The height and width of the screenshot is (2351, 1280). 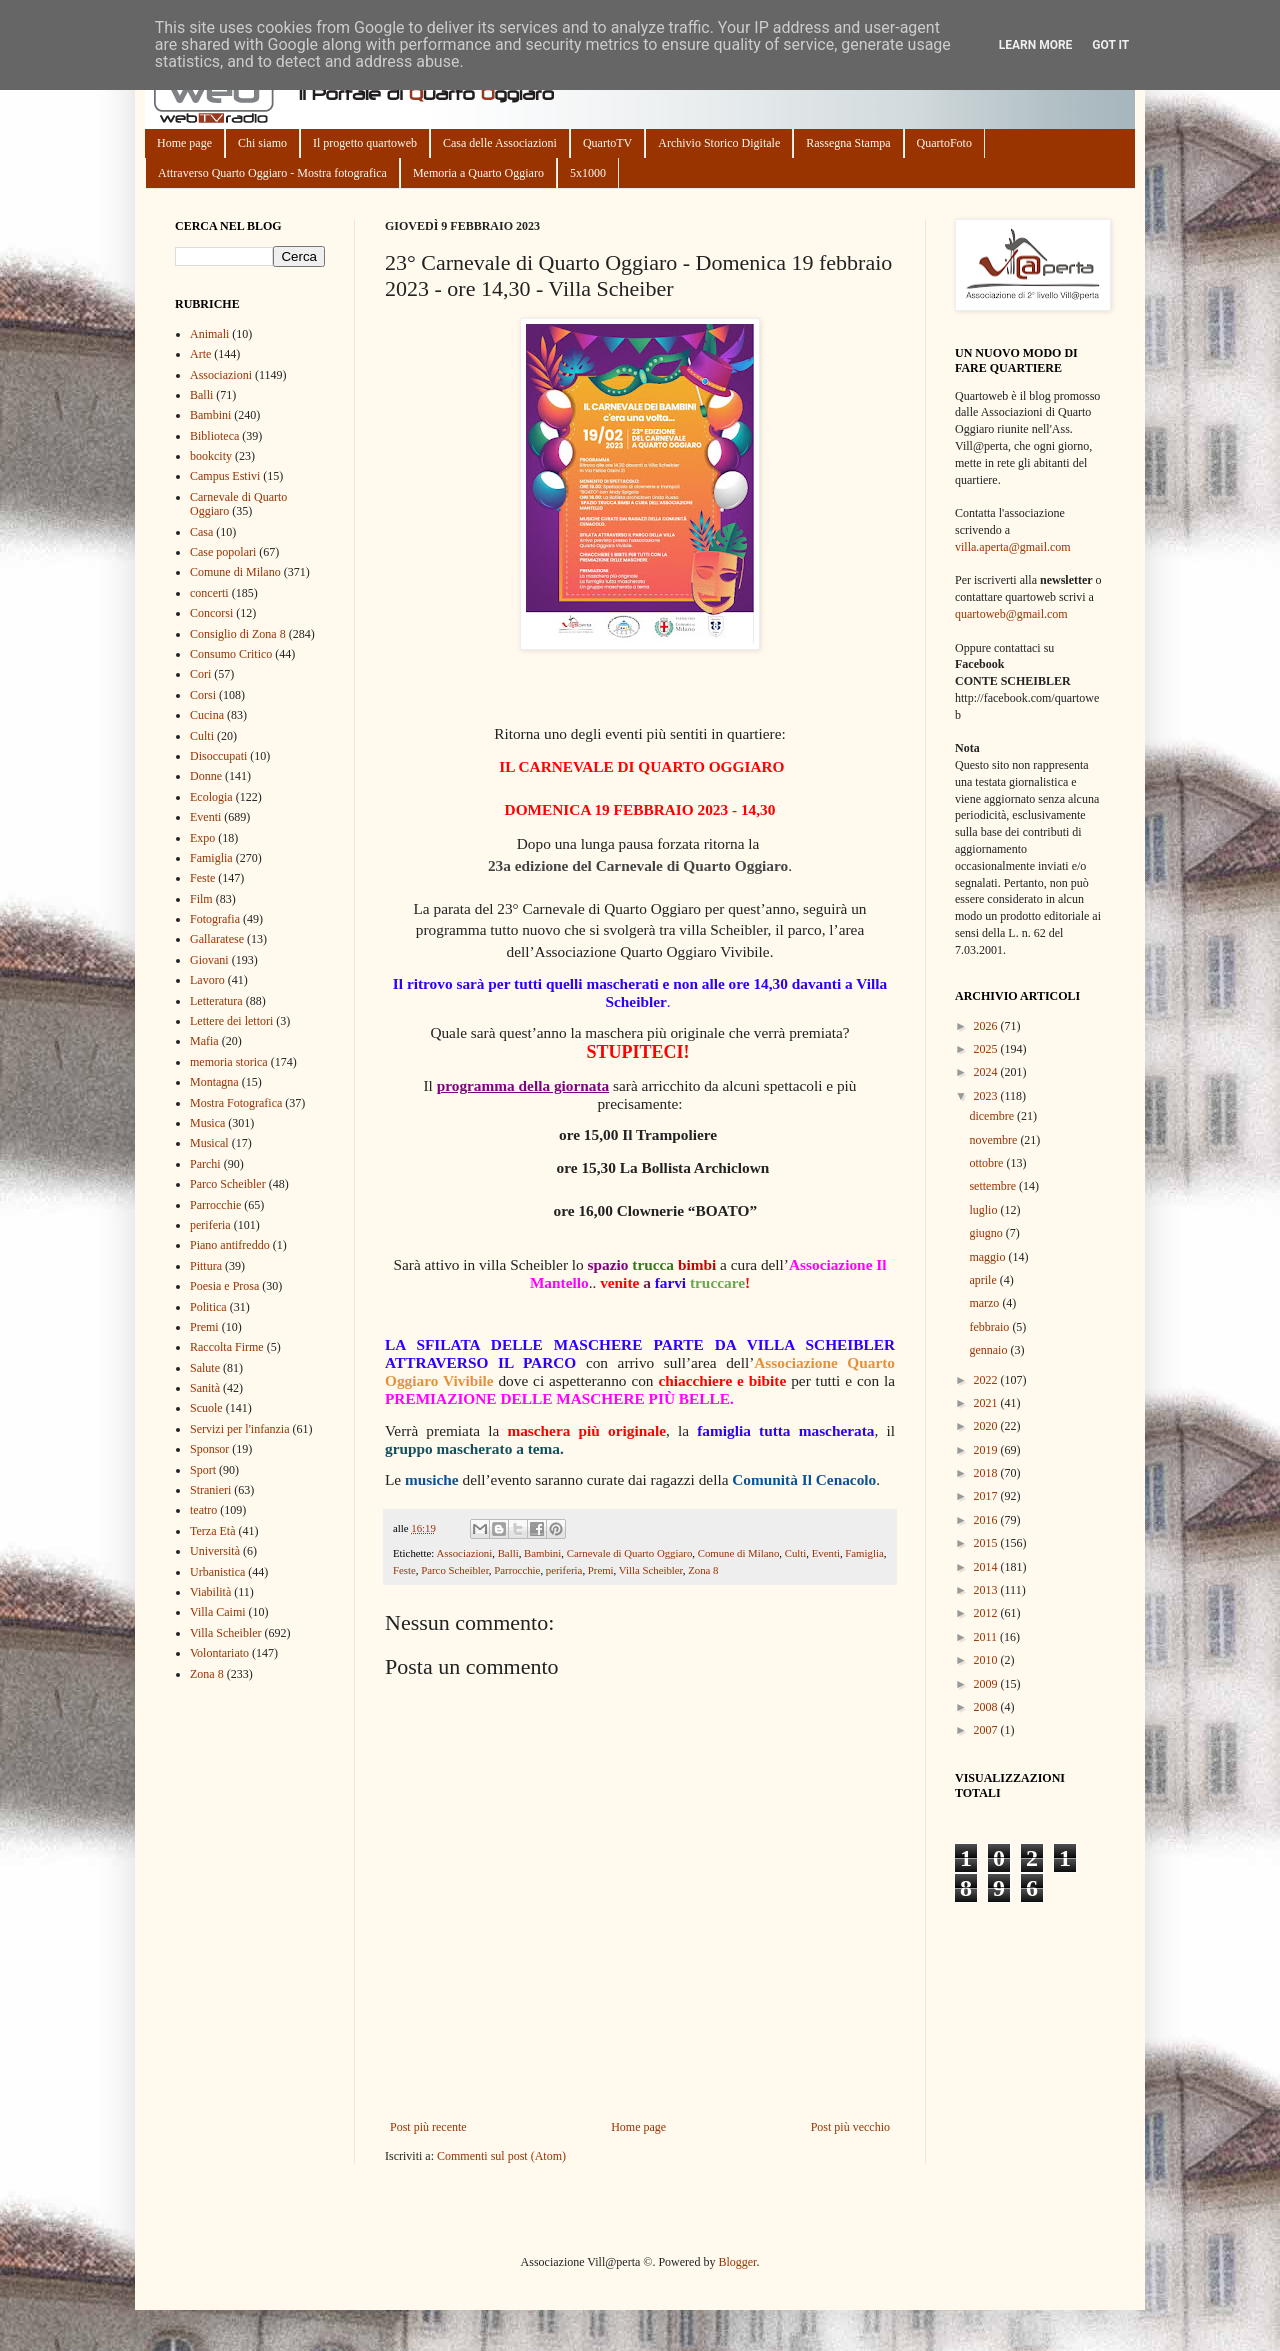 I want to click on Archivio Storico Digitale, so click(x=719, y=143).